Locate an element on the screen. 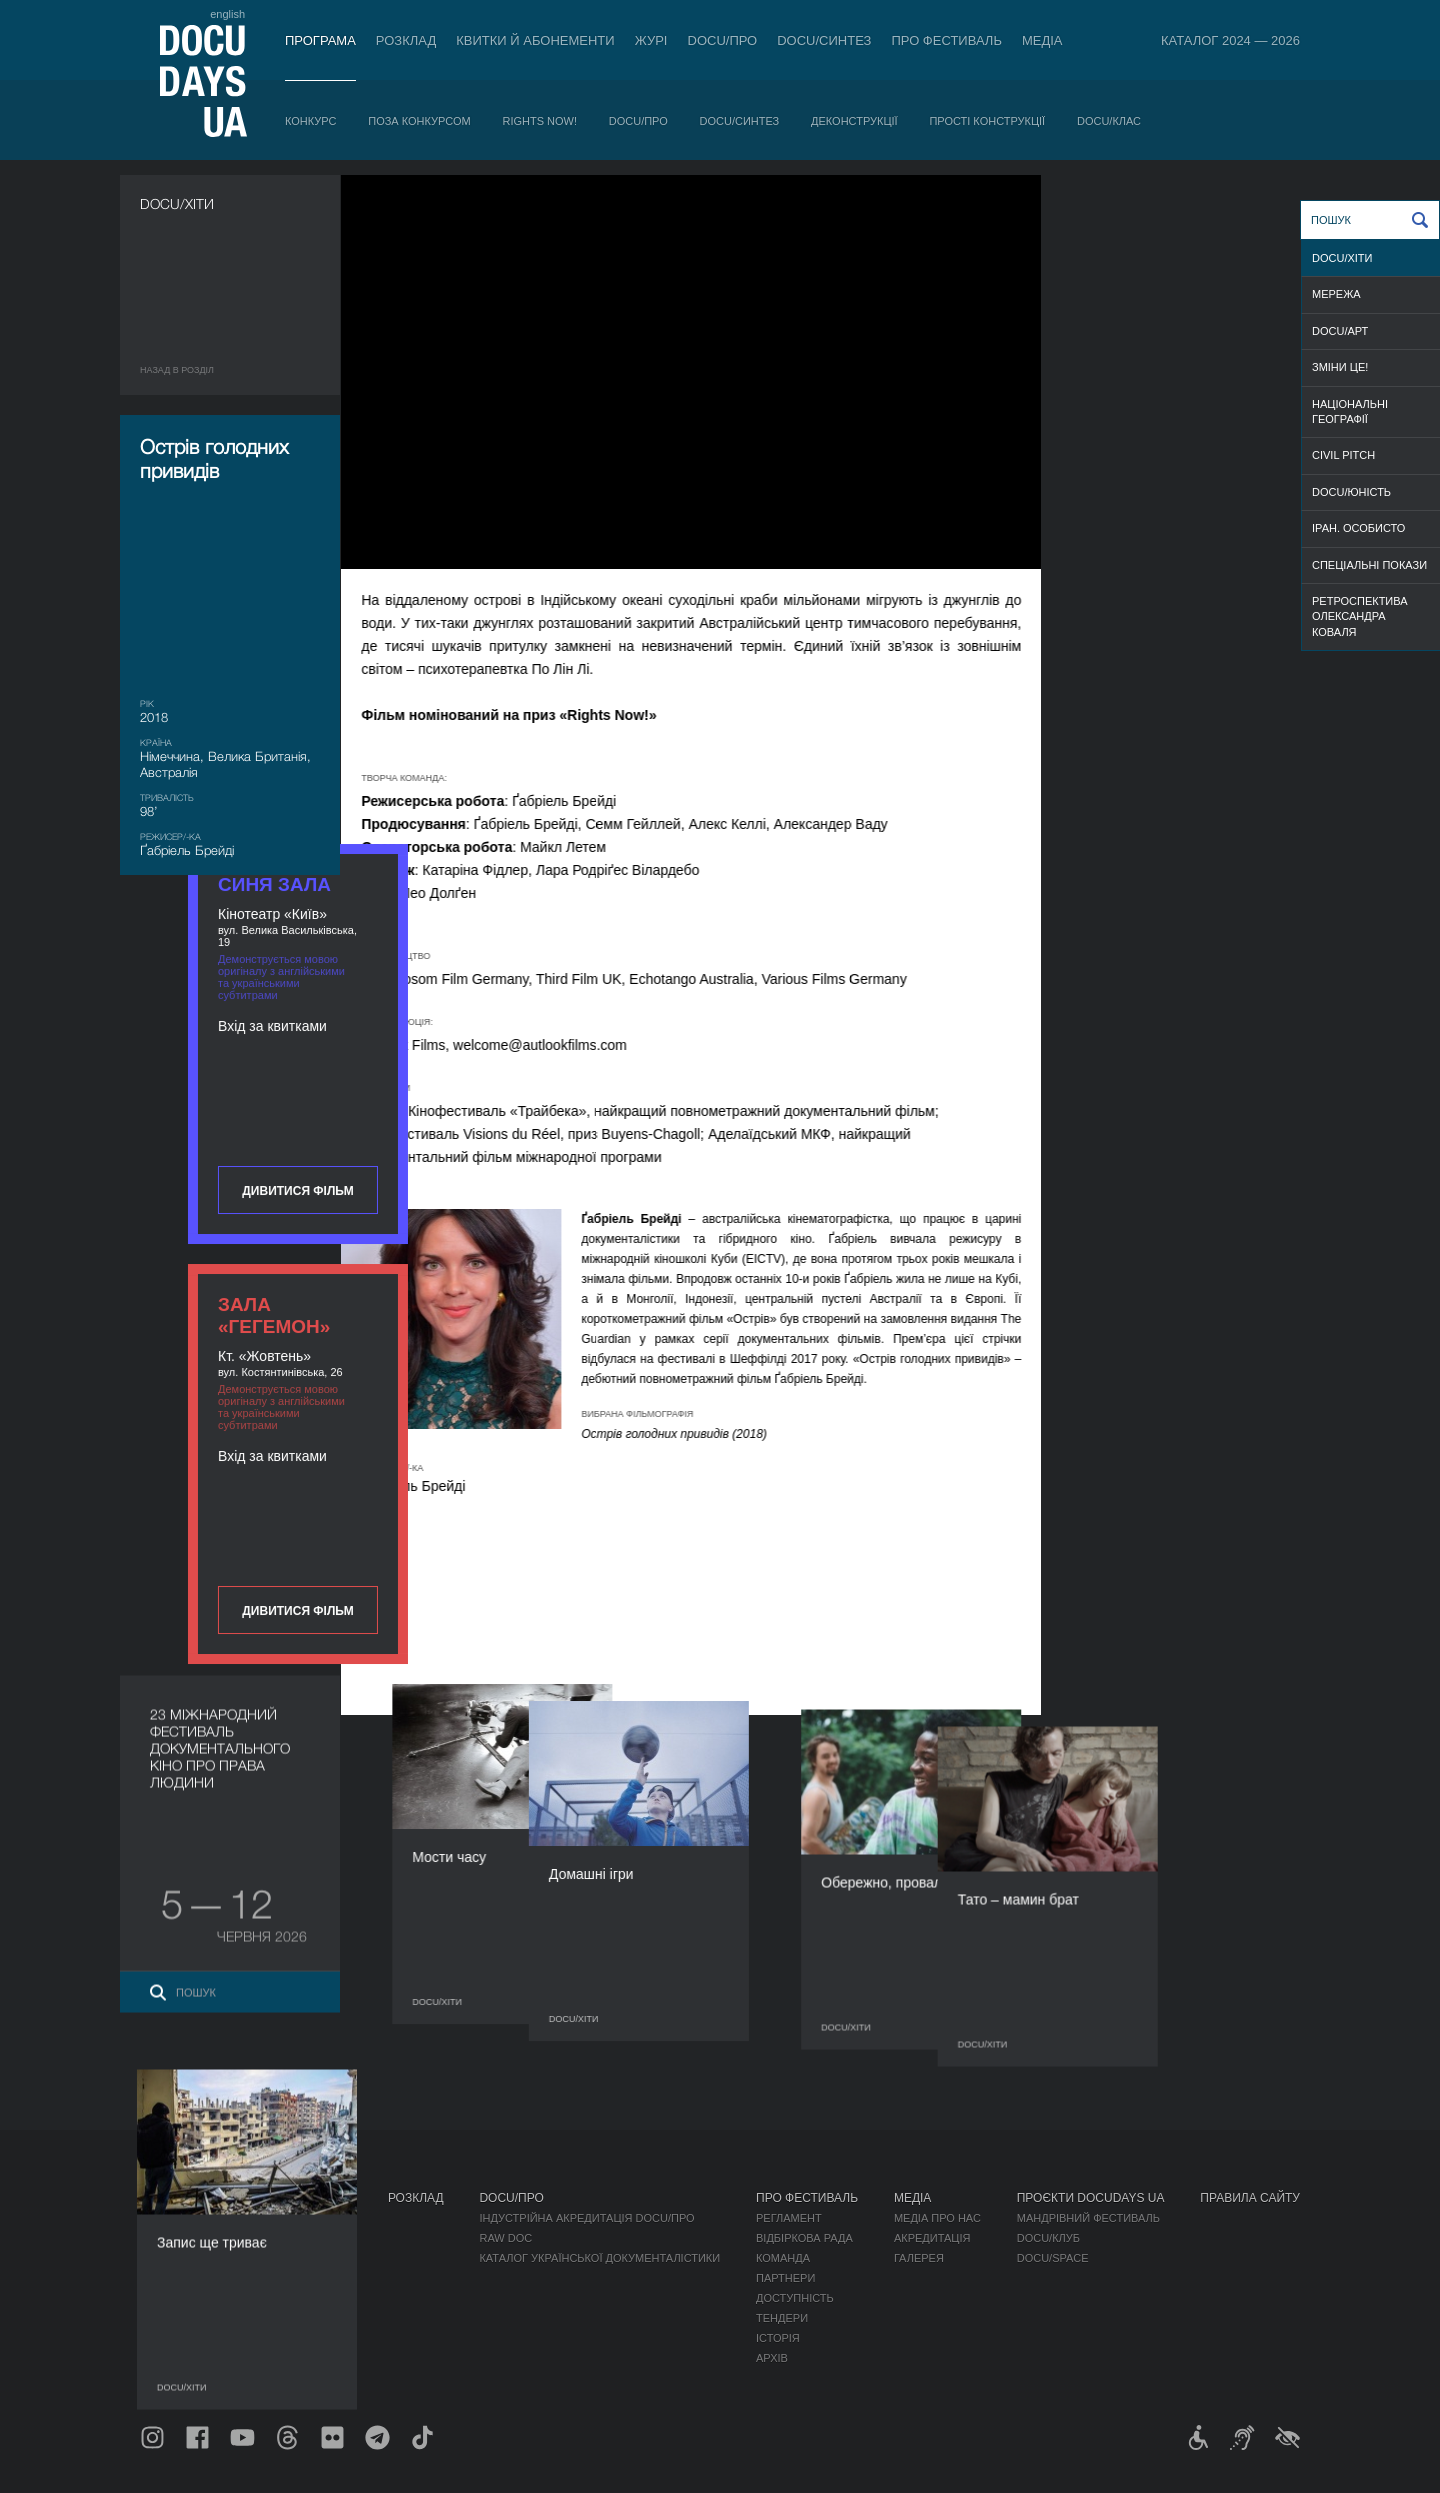 The image size is (1440, 2493). Про фестиваль is located at coordinates (946, 40).